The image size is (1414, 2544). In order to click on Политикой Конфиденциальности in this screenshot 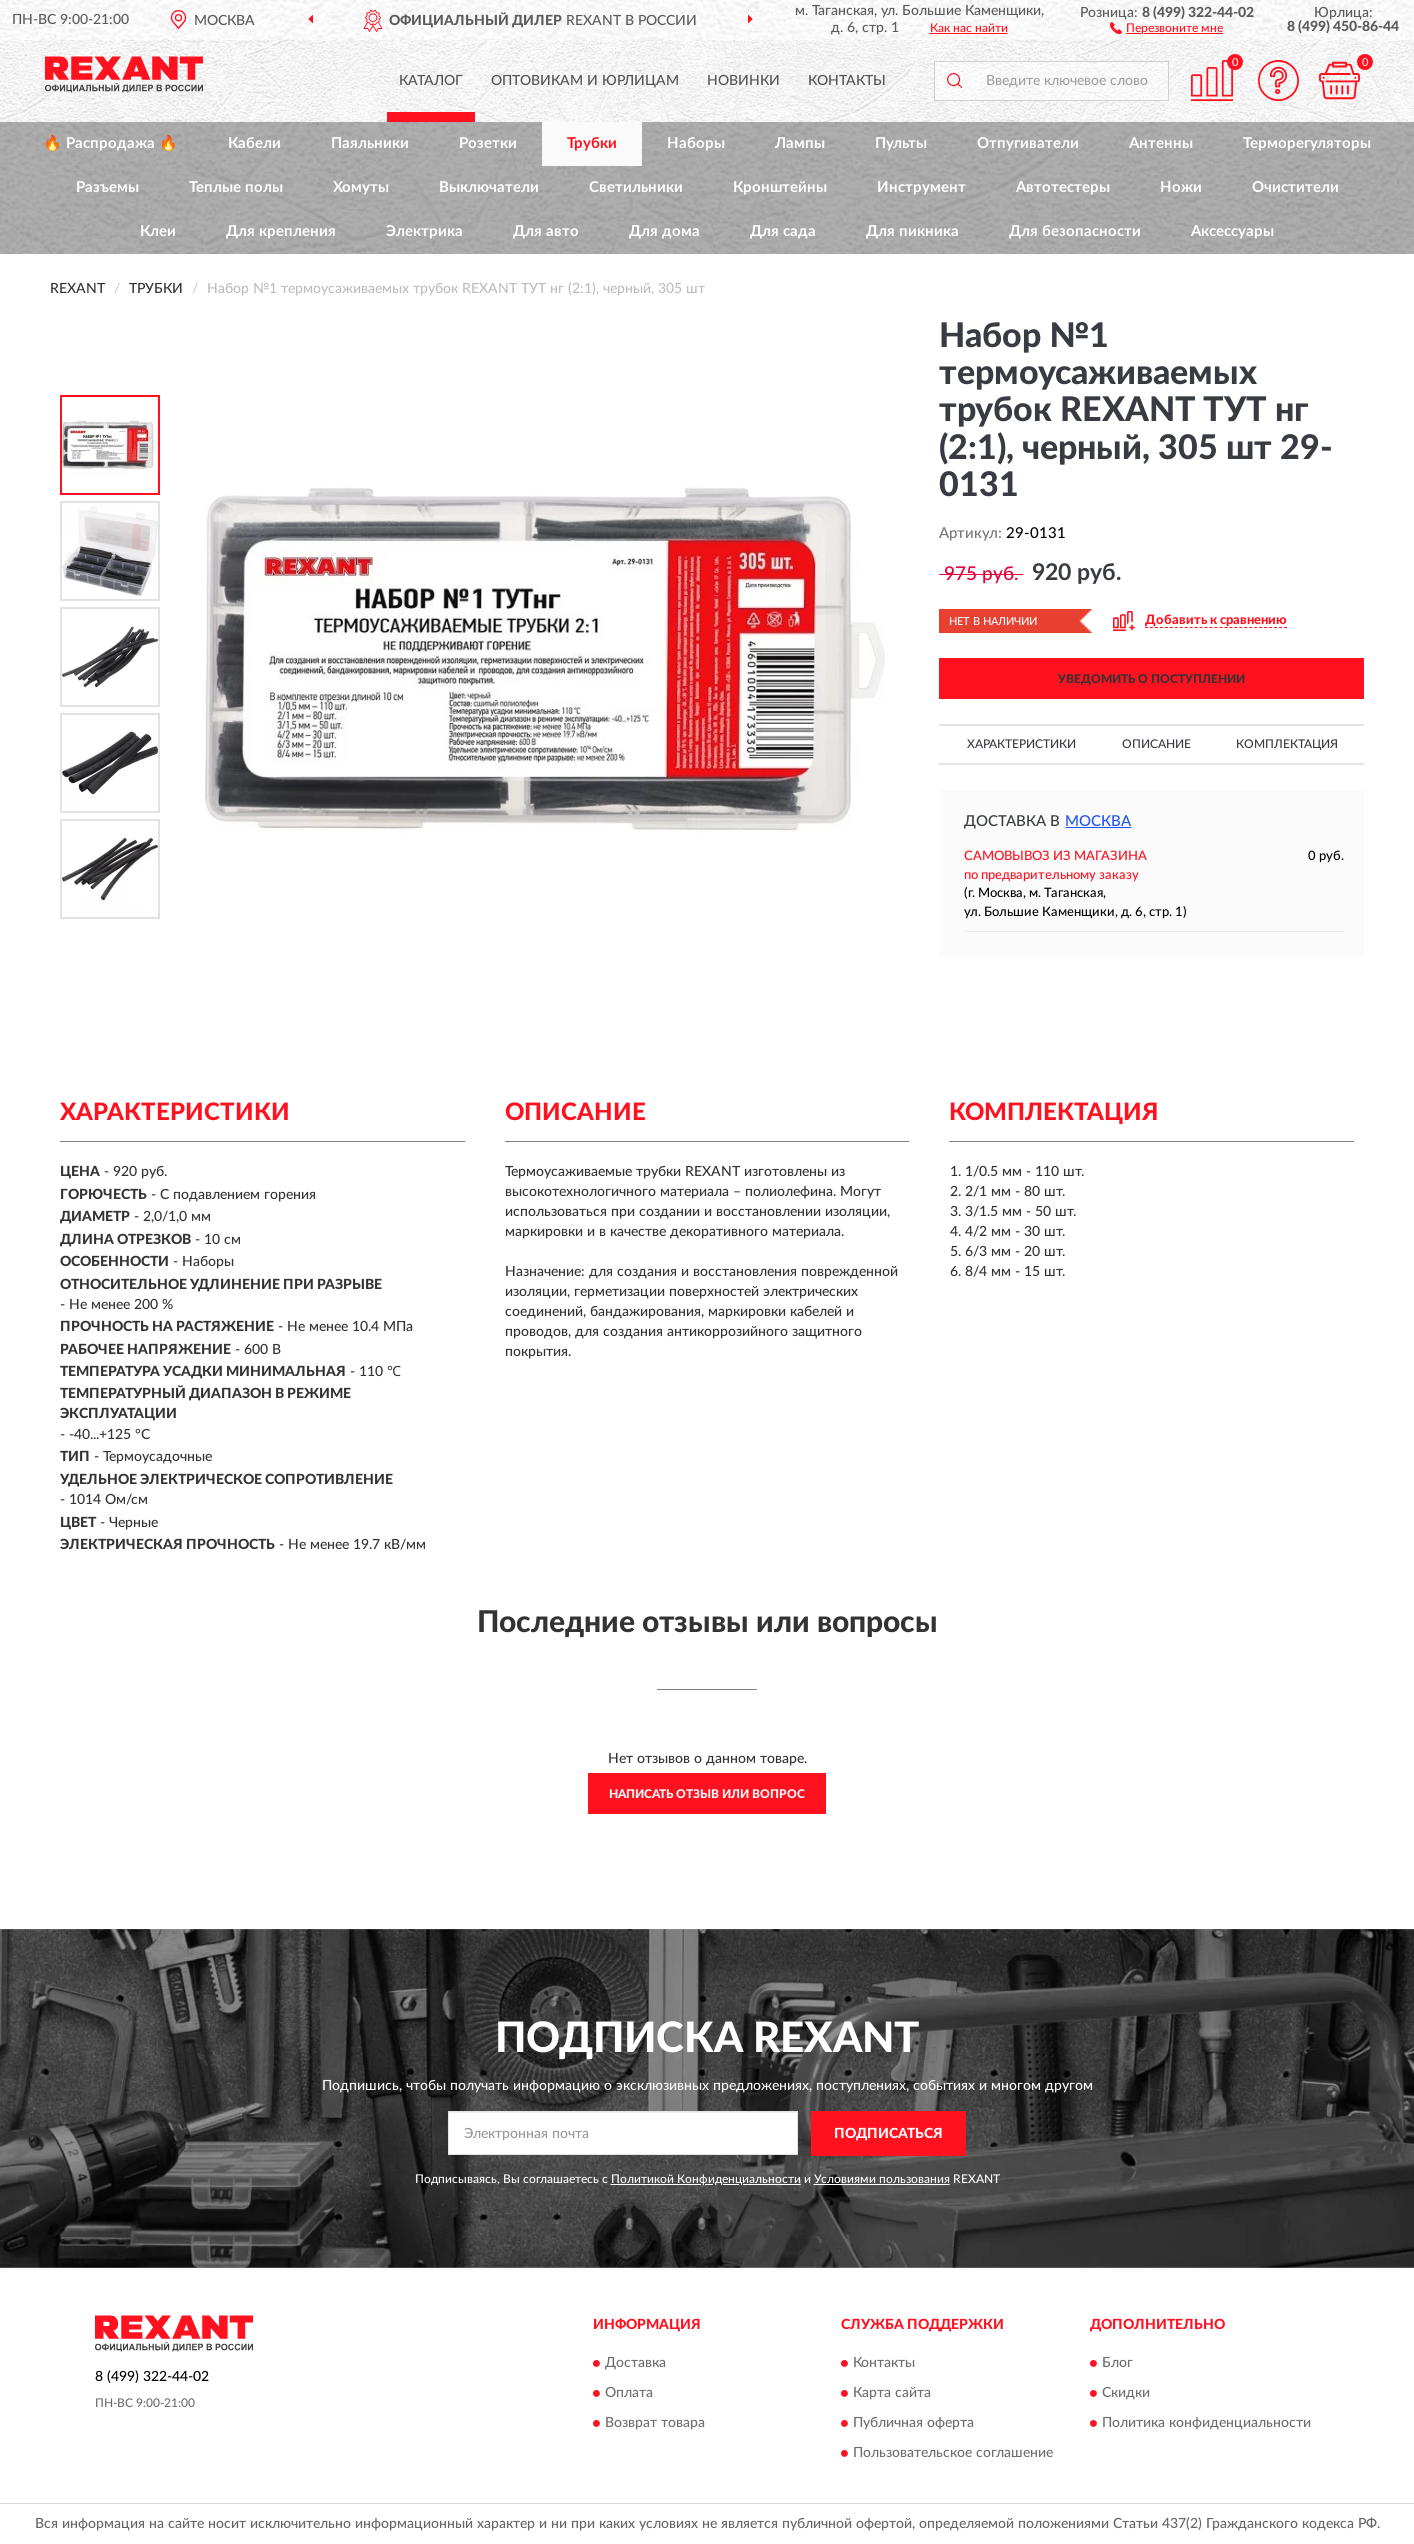, I will do `click(706, 2179)`.